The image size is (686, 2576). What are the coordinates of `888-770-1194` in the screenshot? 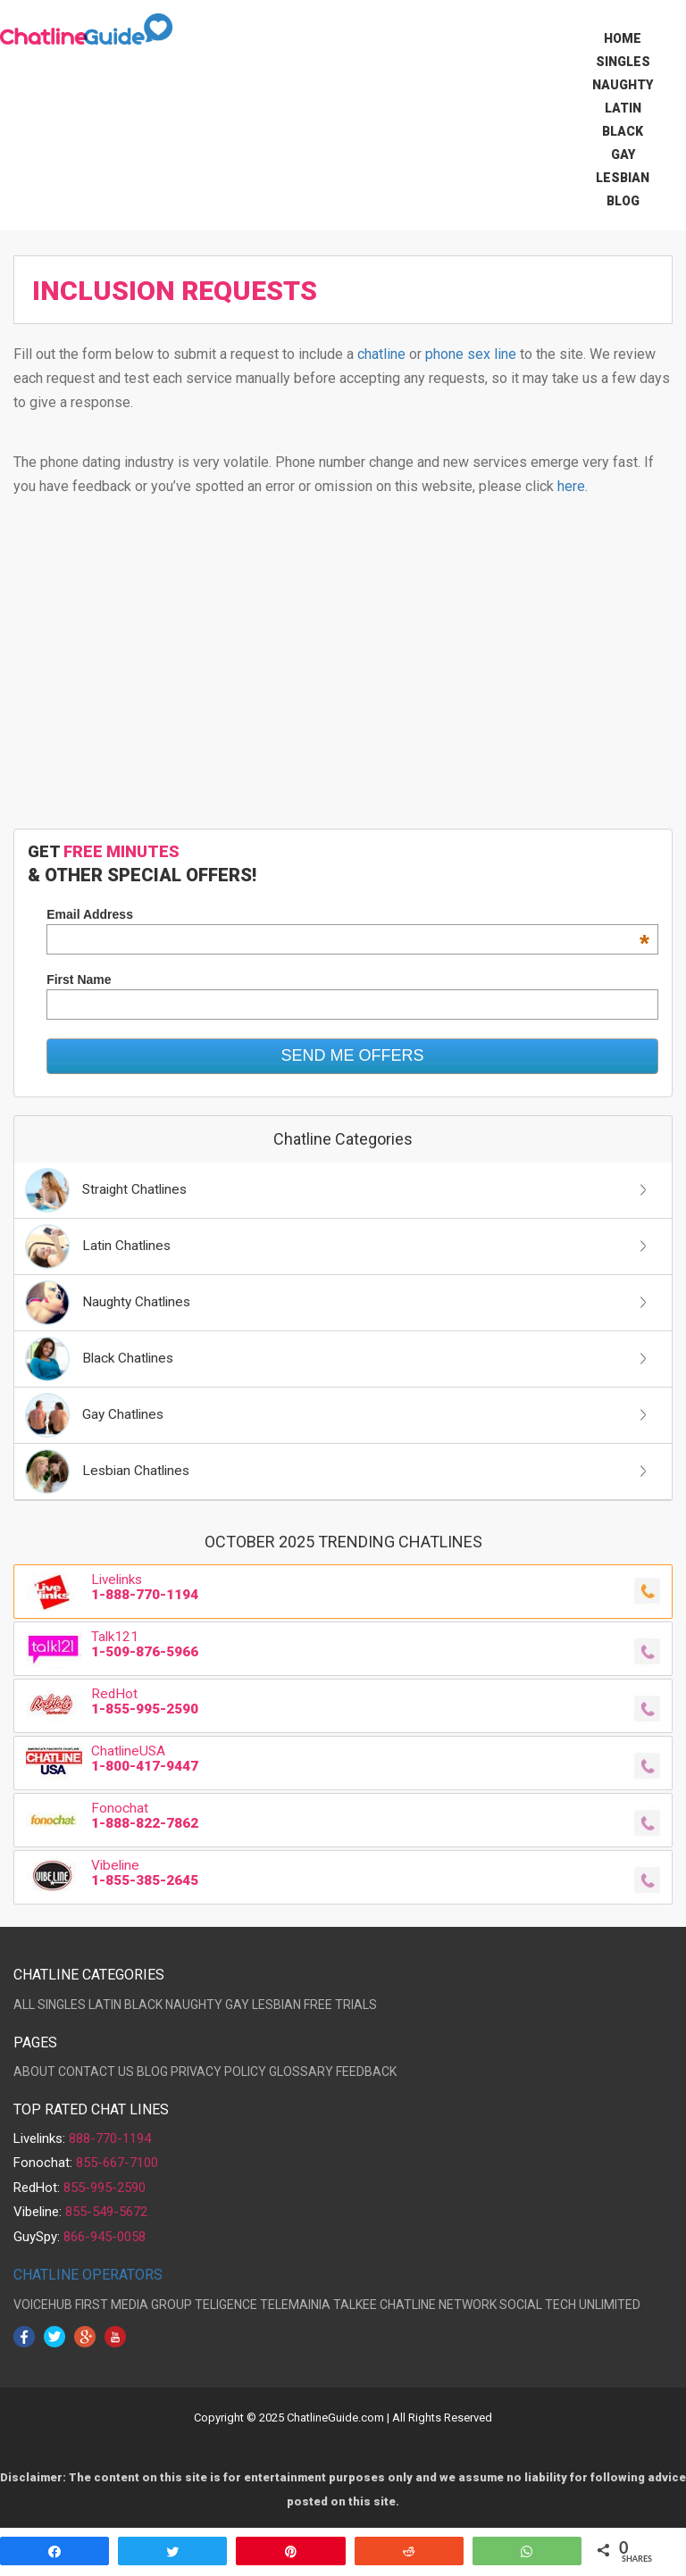 It's located at (110, 2138).